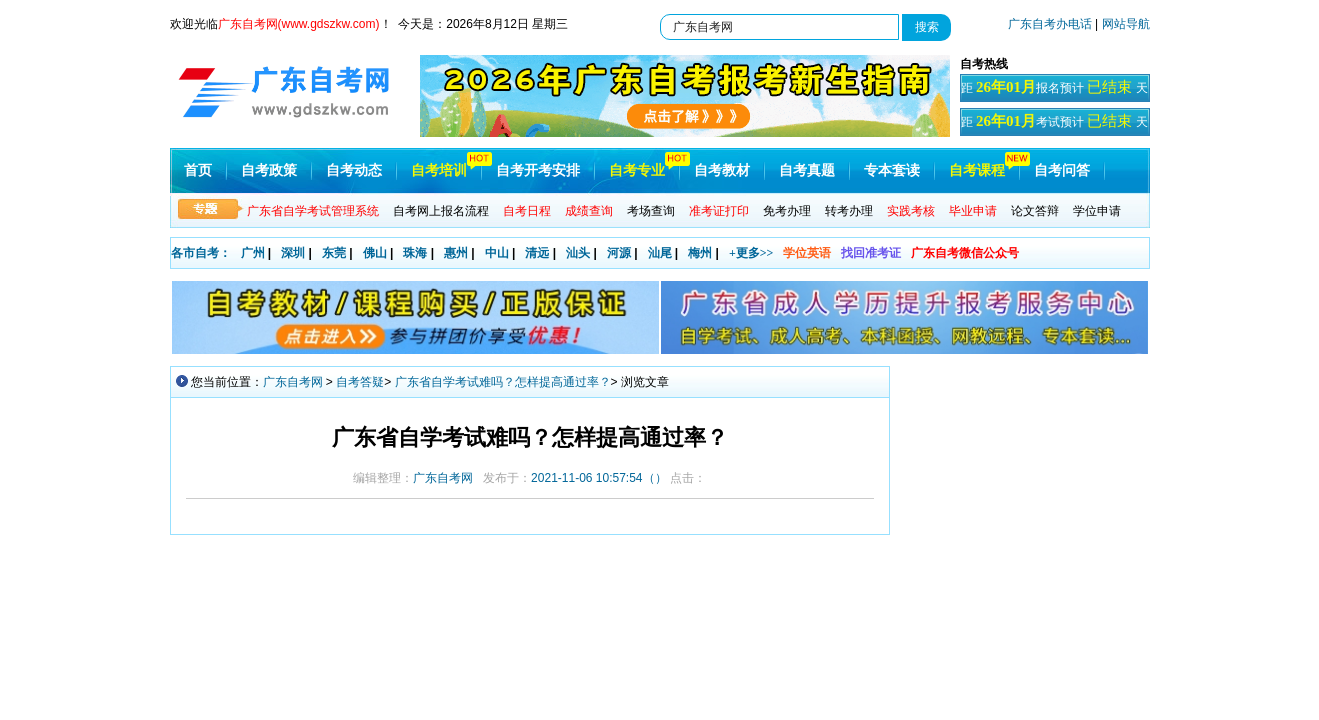 The width and height of the screenshot is (1319, 720). What do you see at coordinates (439, 170) in the screenshot?
I see `自考培训` at bounding box center [439, 170].